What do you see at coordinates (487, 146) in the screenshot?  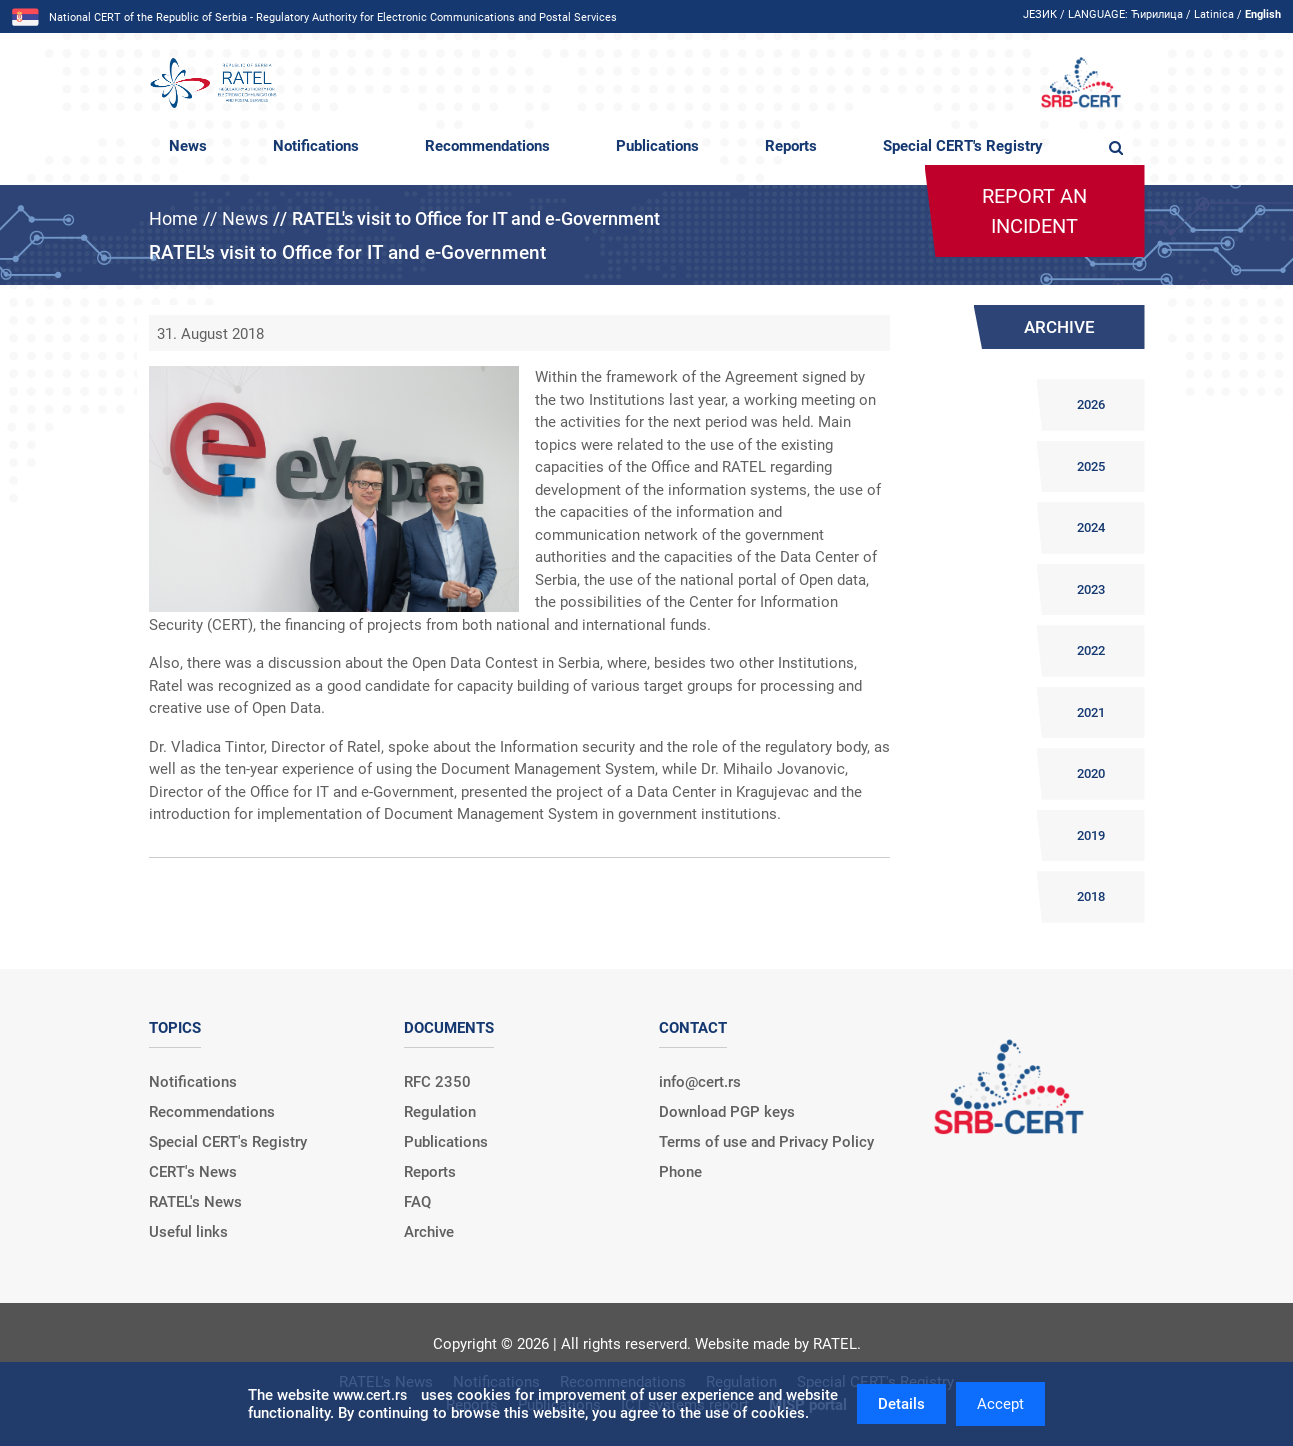 I see `Recommendations` at bounding box center [487, 146].